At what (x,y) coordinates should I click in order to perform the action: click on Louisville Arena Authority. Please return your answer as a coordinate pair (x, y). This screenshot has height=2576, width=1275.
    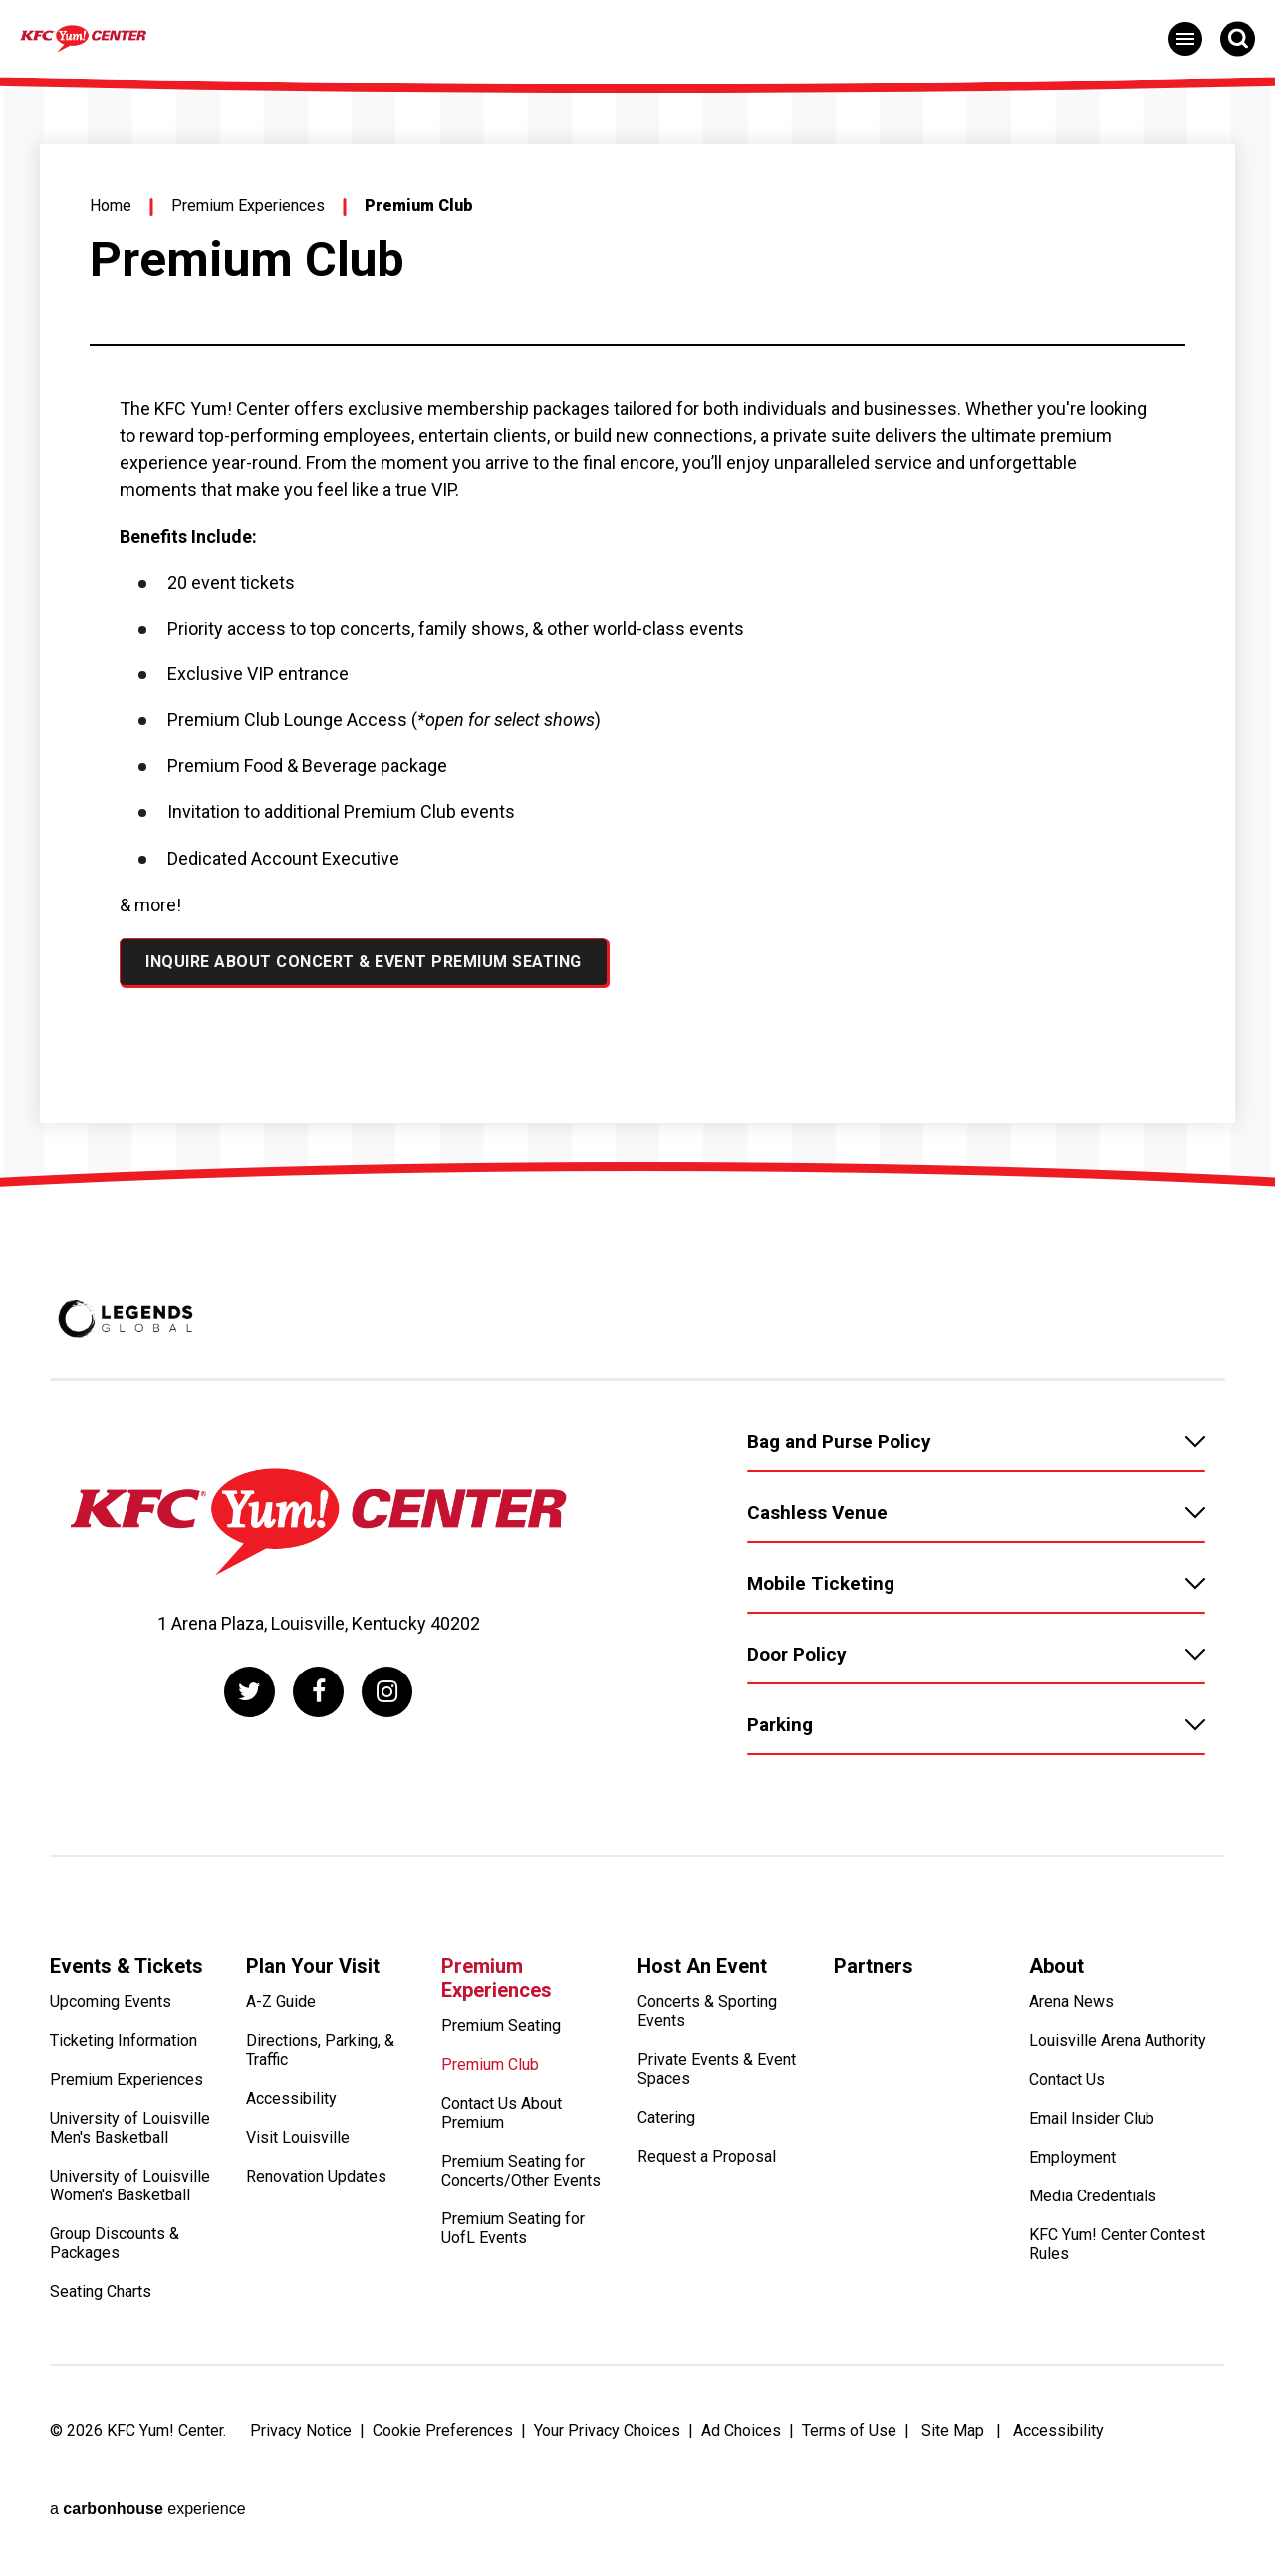
    Looking at the image, I should click on (1117, 2048).